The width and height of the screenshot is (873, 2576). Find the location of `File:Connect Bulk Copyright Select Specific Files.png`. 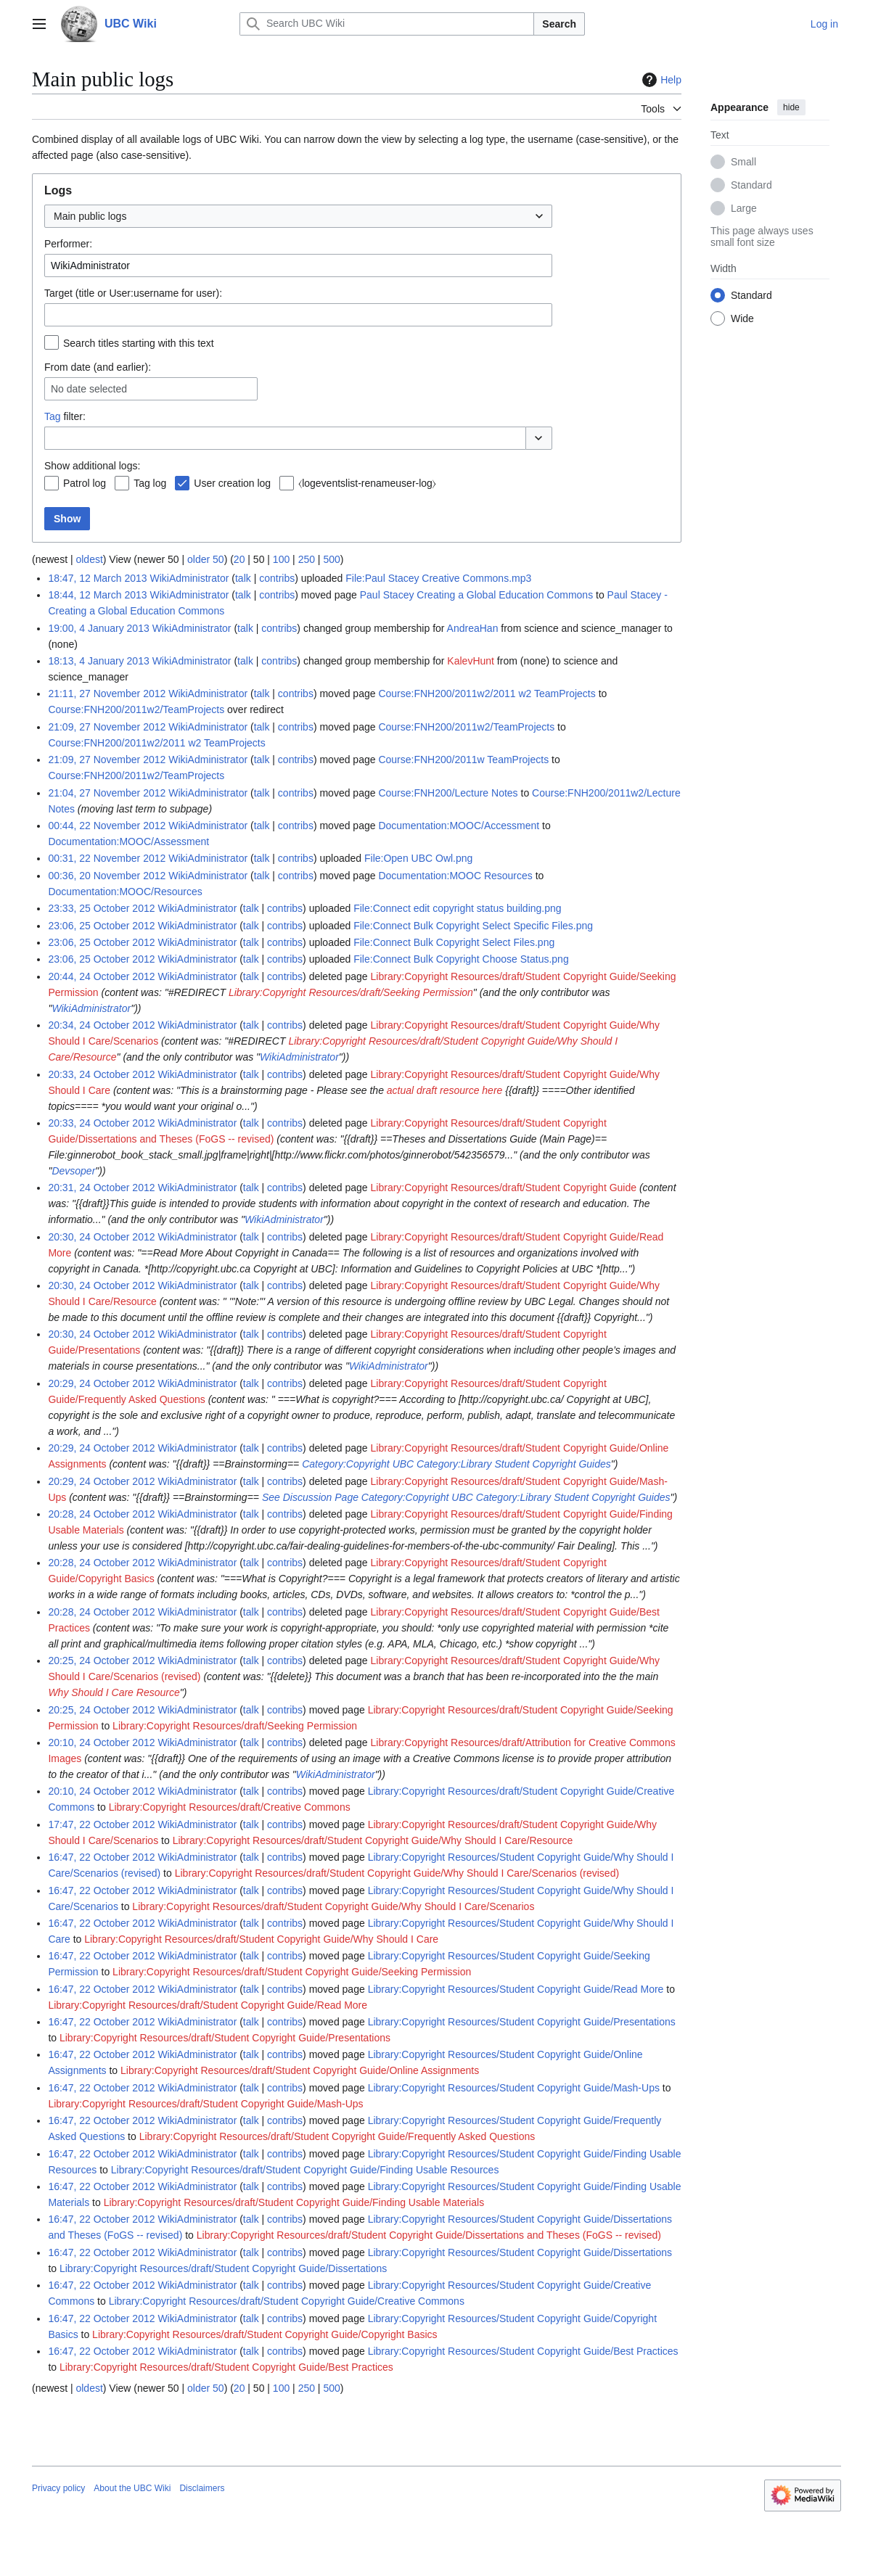

File:Connect Bulk Copyright Select Specific Files.png is located at coordinates (473, 925).